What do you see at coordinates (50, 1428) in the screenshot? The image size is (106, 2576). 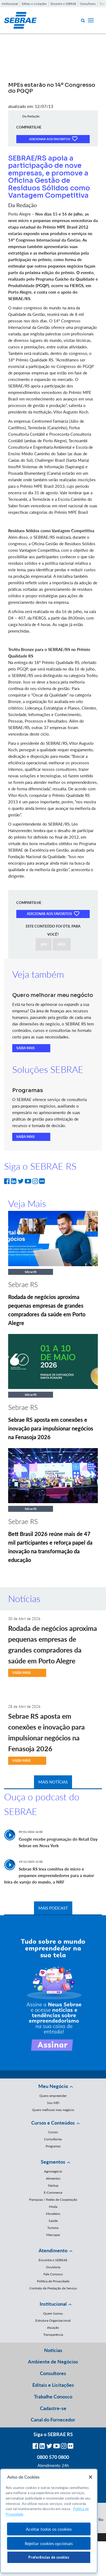 I see `Sebrae RS aposta em conexões e inovação para impulsionar negócios na Fenasoja 2026` at bounding box center [50, 1428].